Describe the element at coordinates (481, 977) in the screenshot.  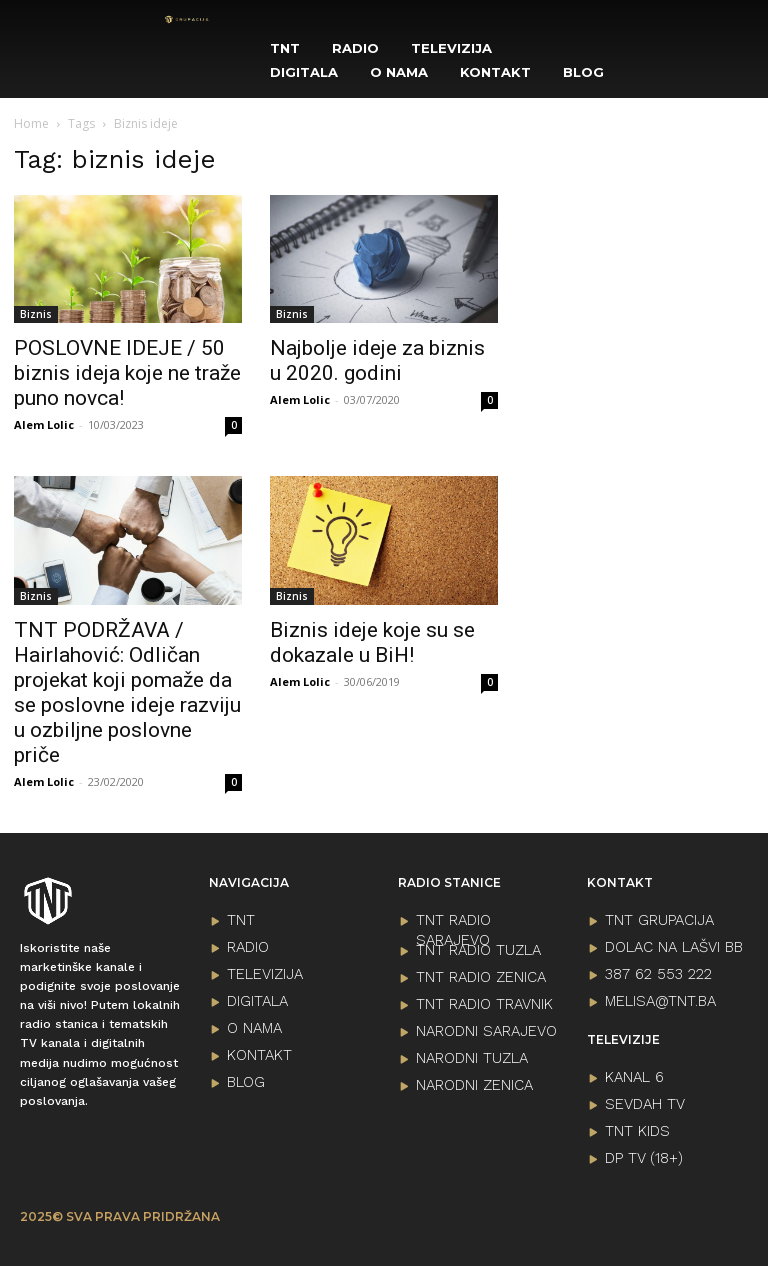
I see `TNT RADIO ZENICA` at that location.